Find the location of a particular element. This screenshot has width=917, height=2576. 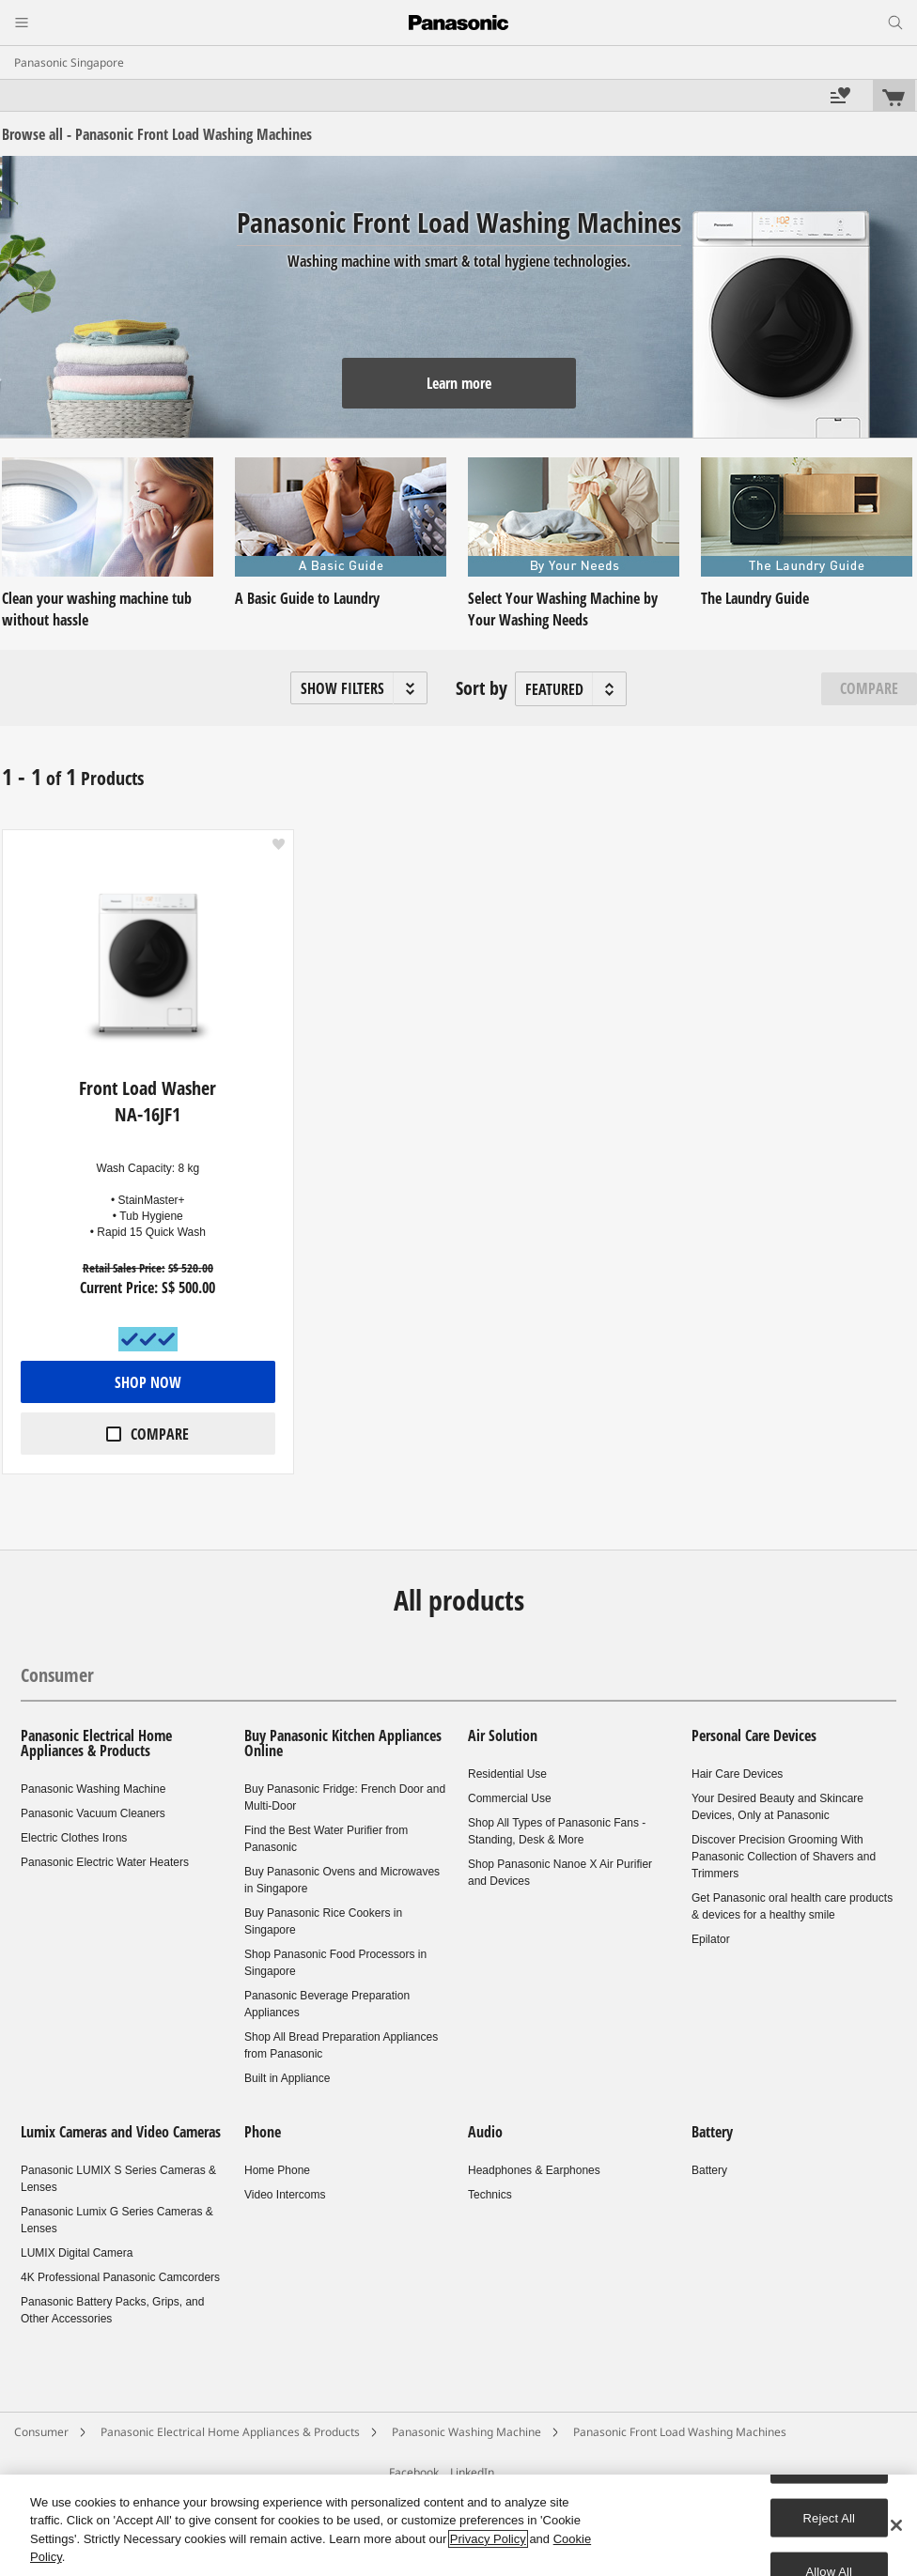

Panasonic Front Load Washing Machines is located at coordinates (679, 2432).